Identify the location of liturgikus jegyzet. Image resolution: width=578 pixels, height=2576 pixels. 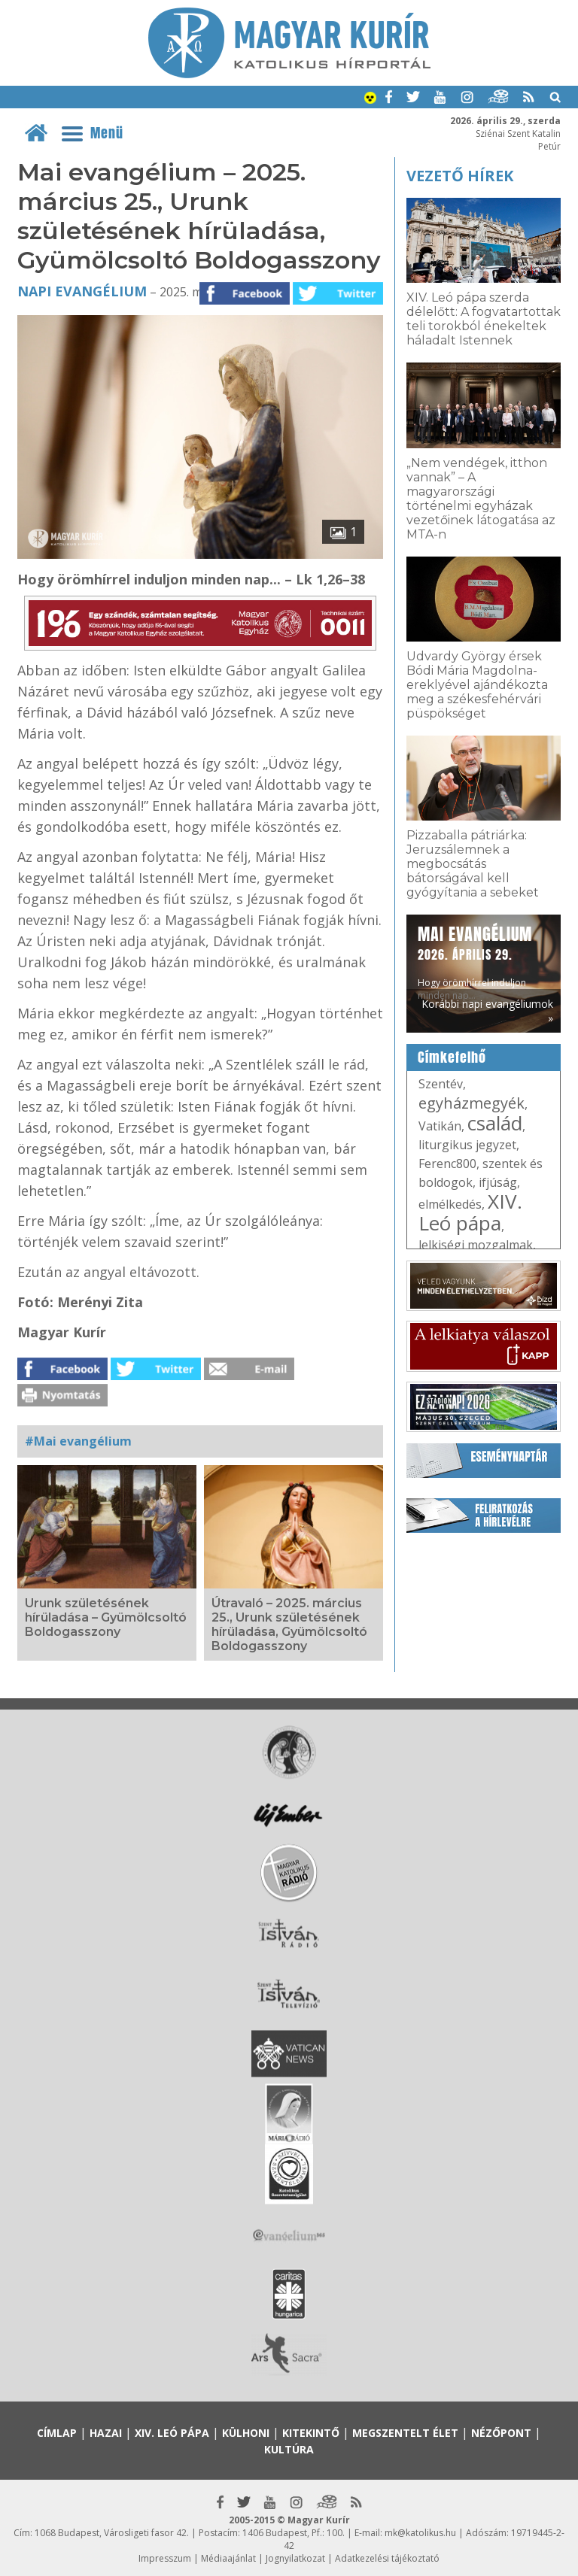
(467, 1144).